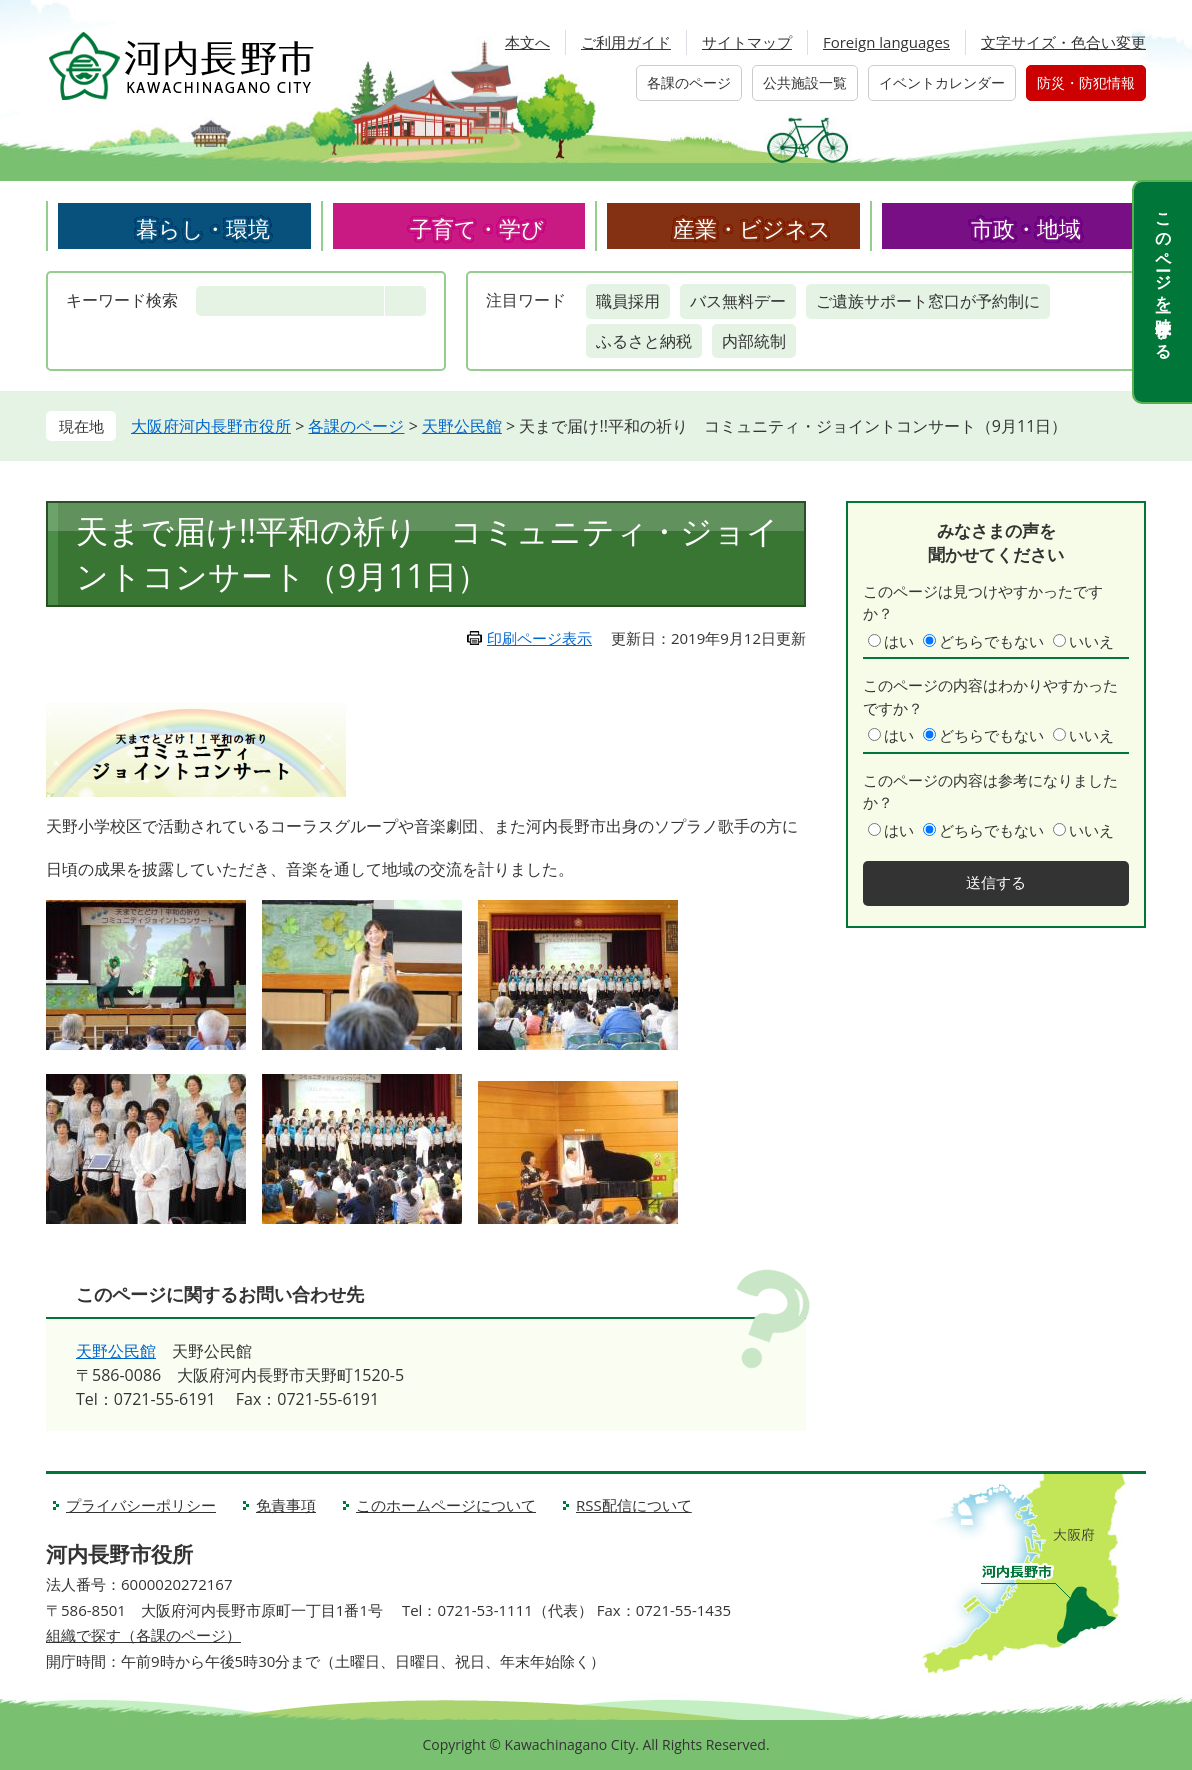 This screenshot has width=1192, height=1770. Describe the element at coordinates (141, 1505) in the screenshot. I see `プライバシーポリシー` at that location.